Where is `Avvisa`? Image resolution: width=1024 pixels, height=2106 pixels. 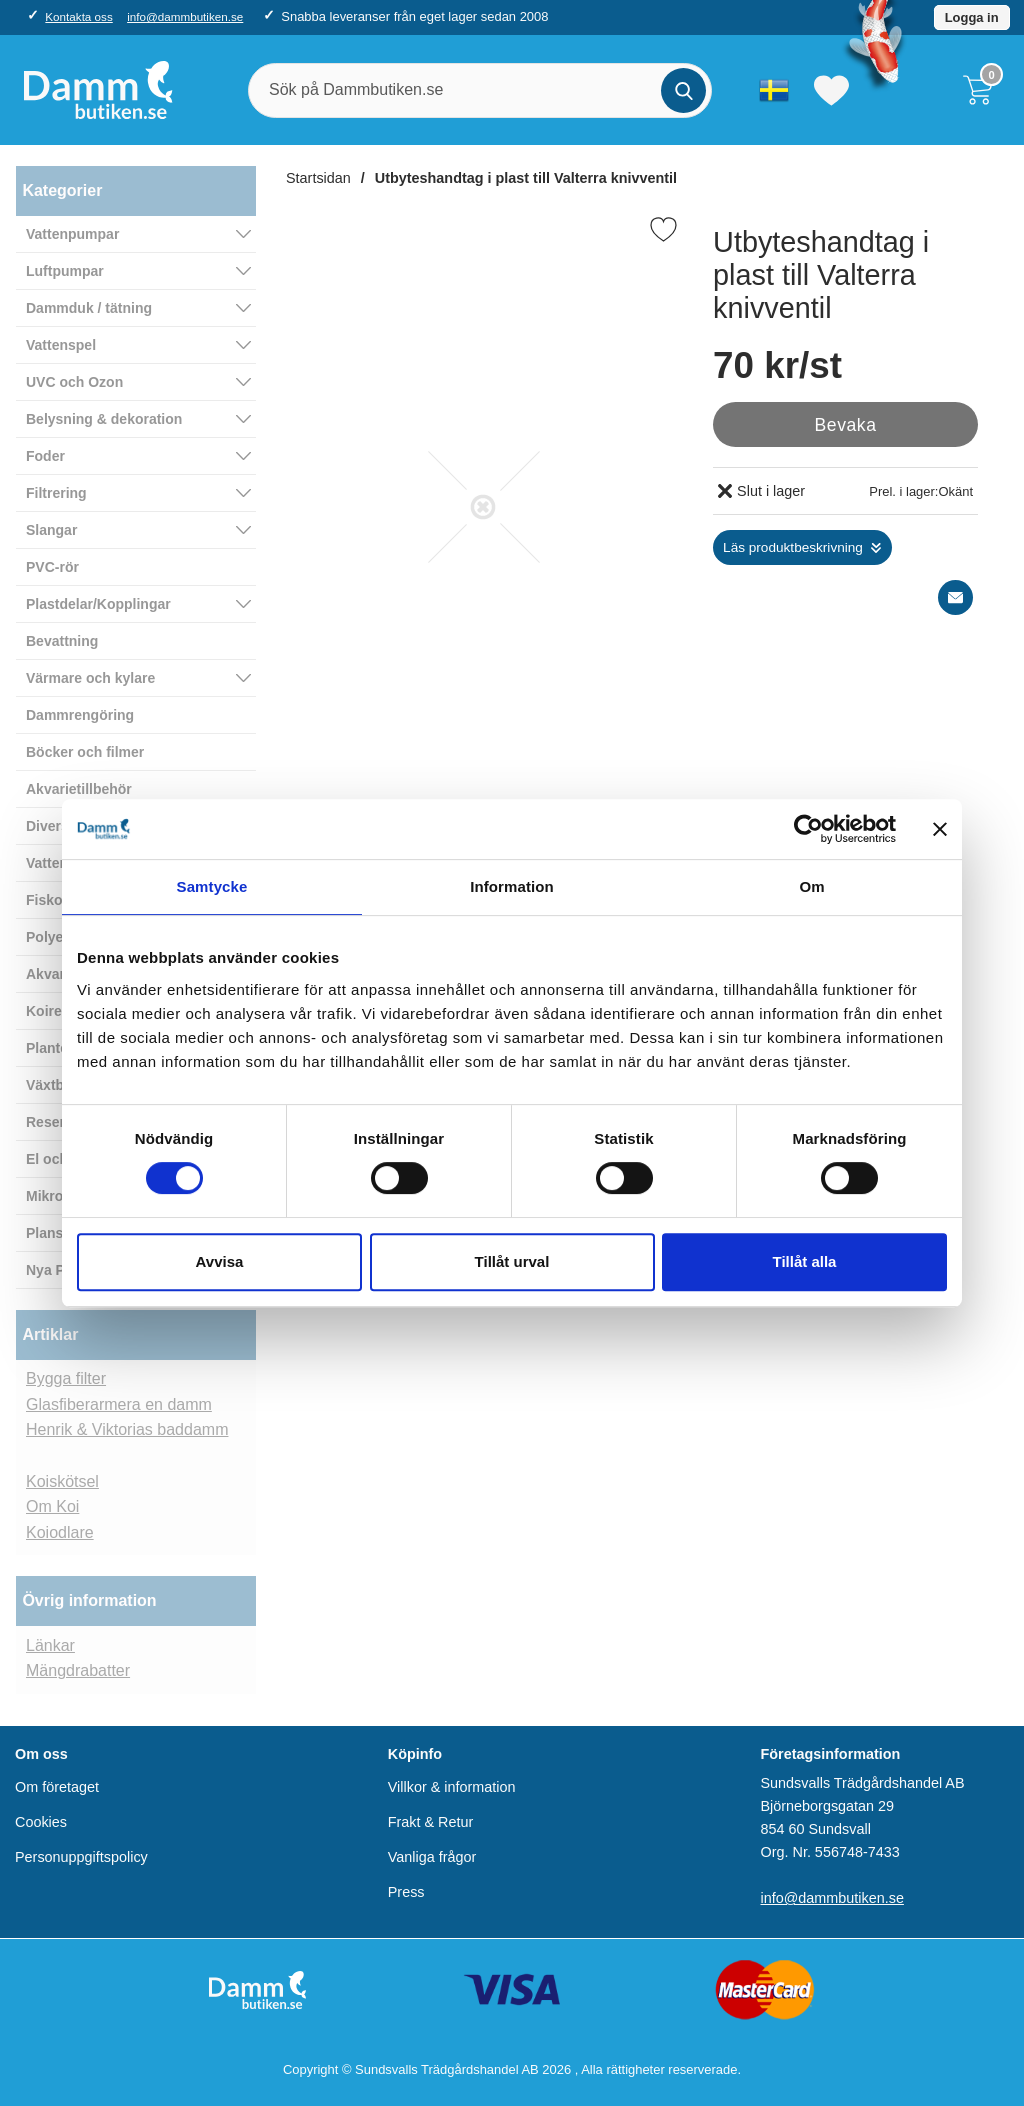 Avvisa is located at coordinates (220, 1261).